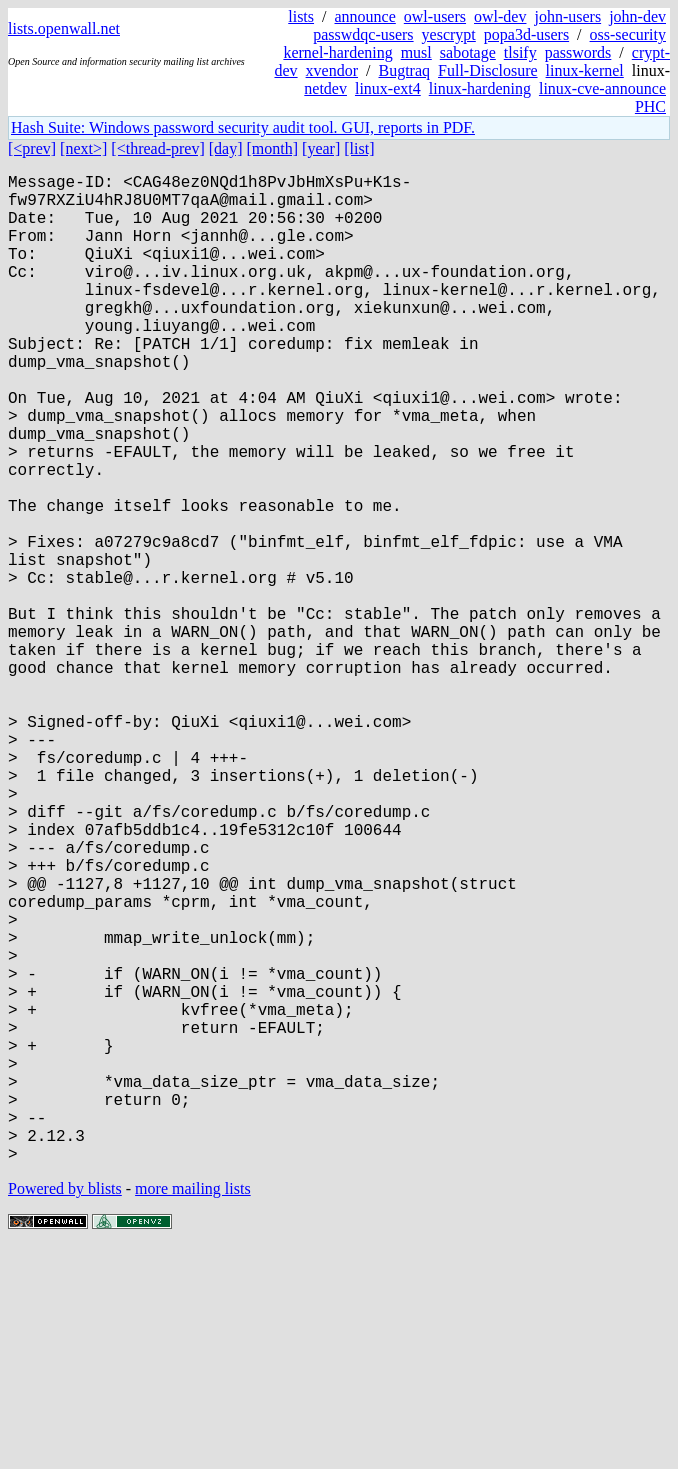 This screenshot has width=678, height=1469. I want to click on [day], so click(226, 148).